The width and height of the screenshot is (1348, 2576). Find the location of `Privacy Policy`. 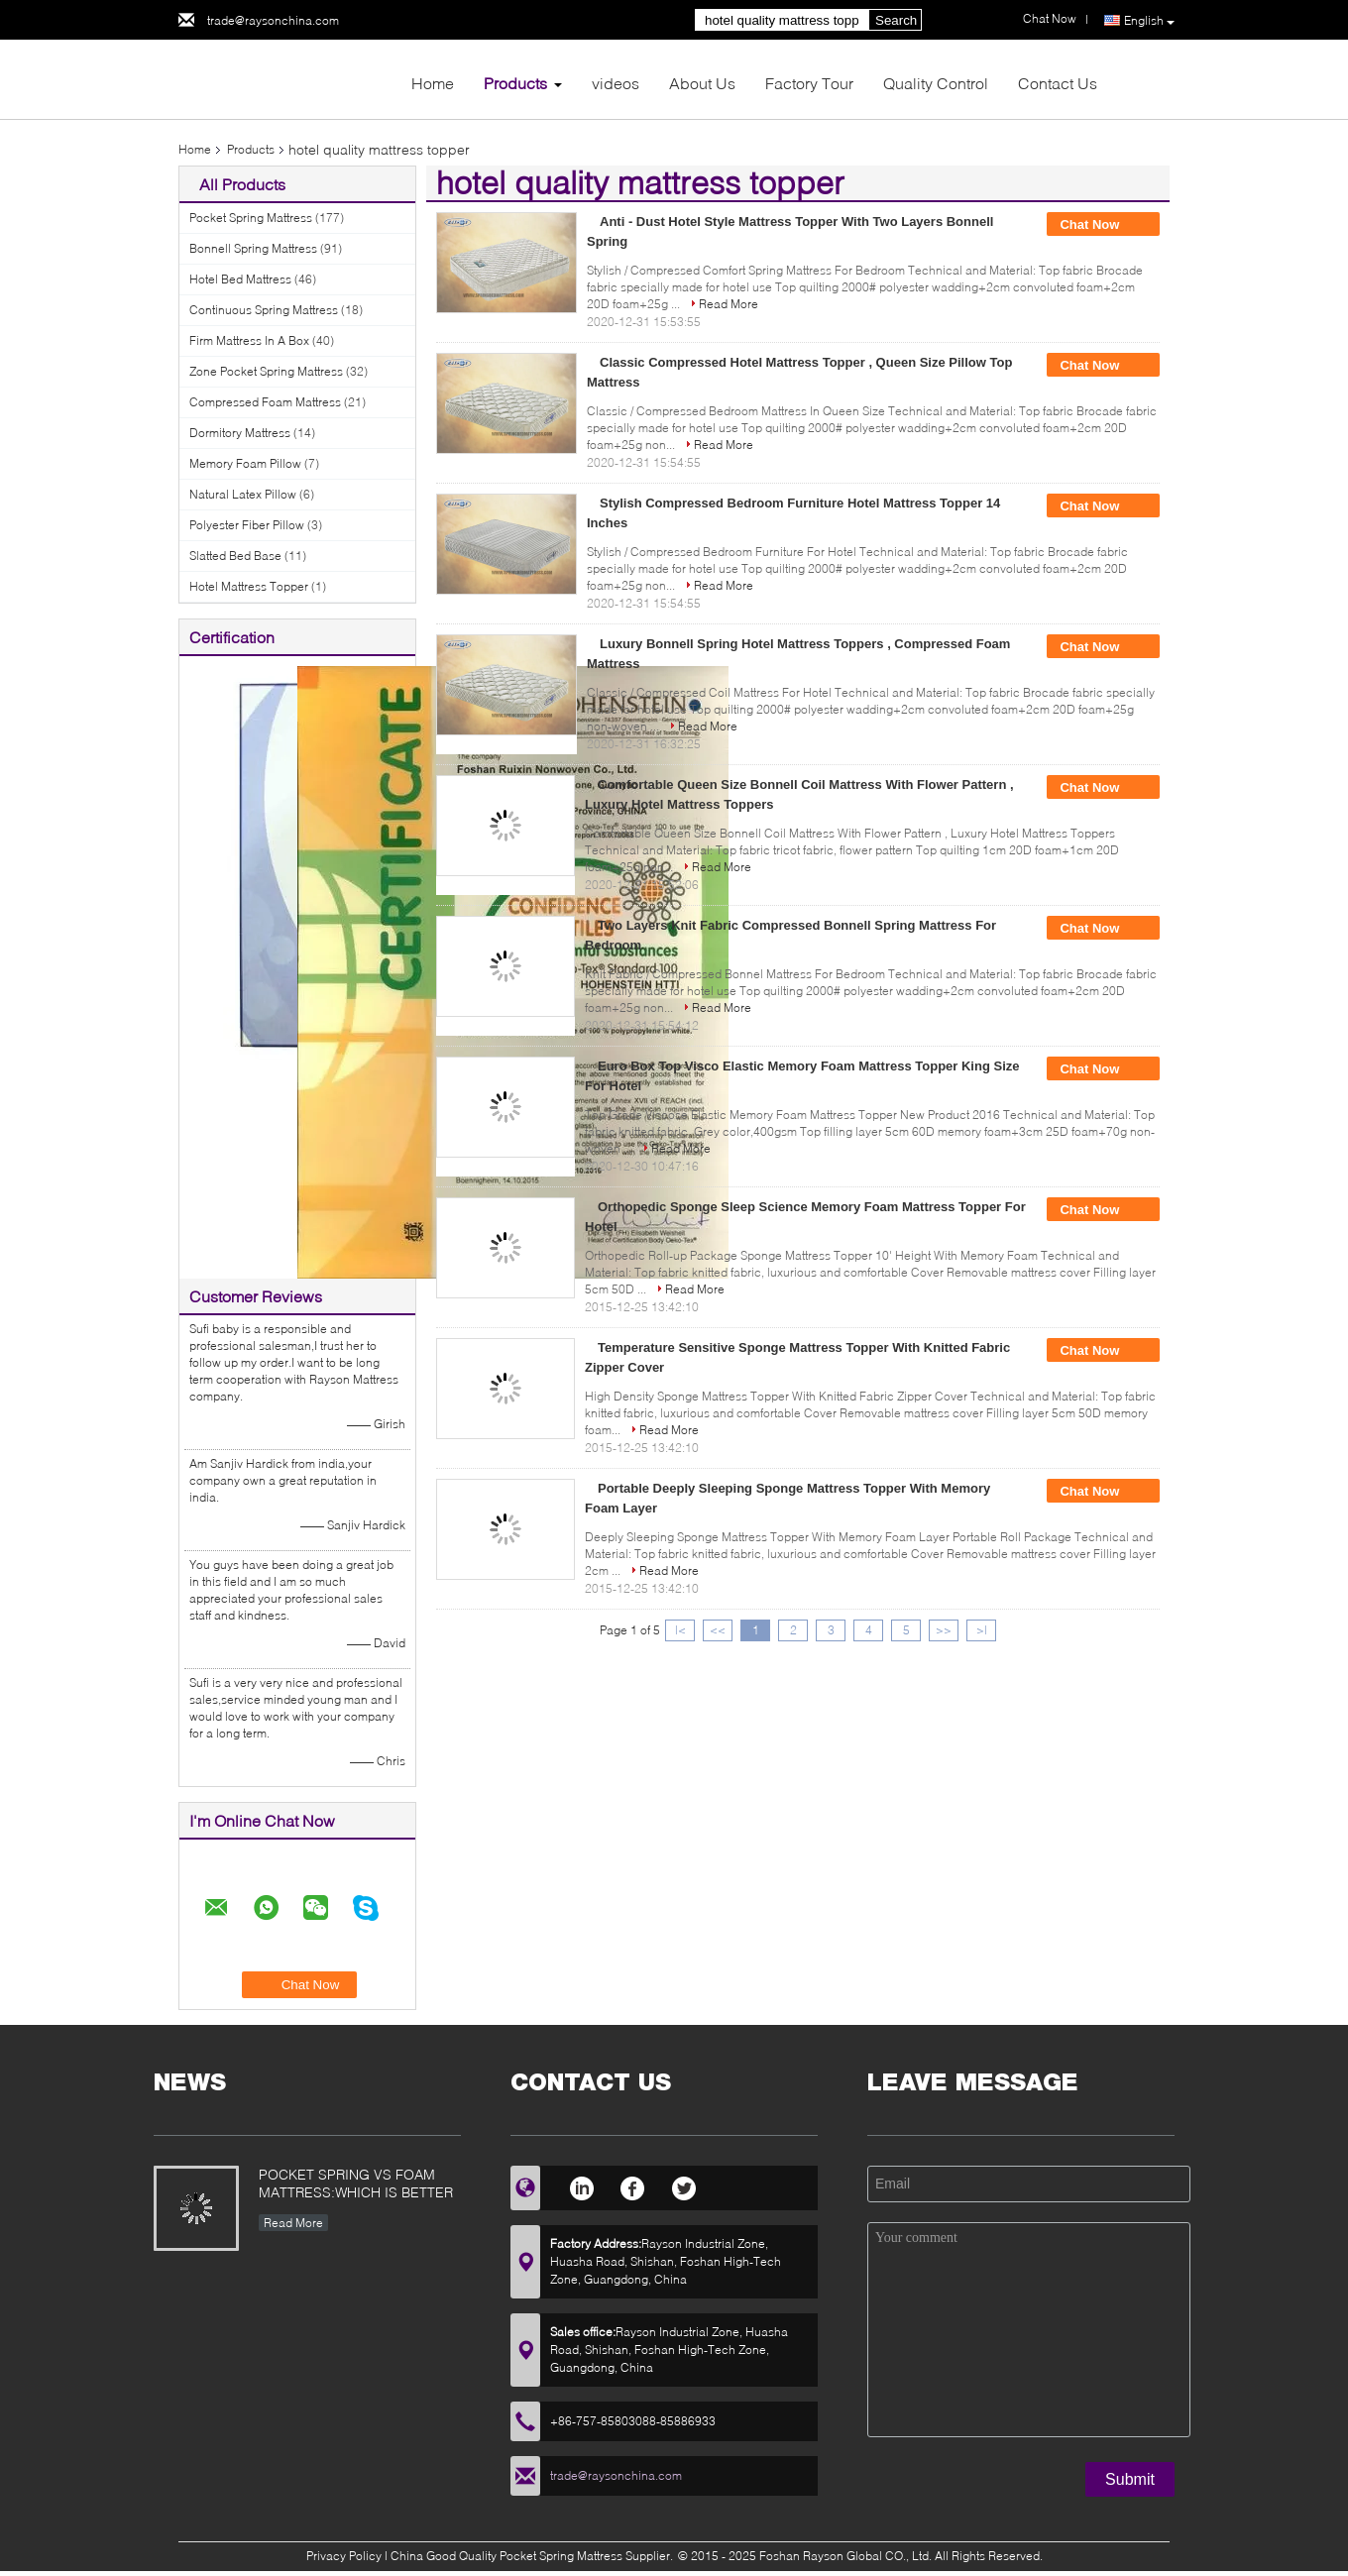

Privacy Policy is located at coordinates (344, 2555).